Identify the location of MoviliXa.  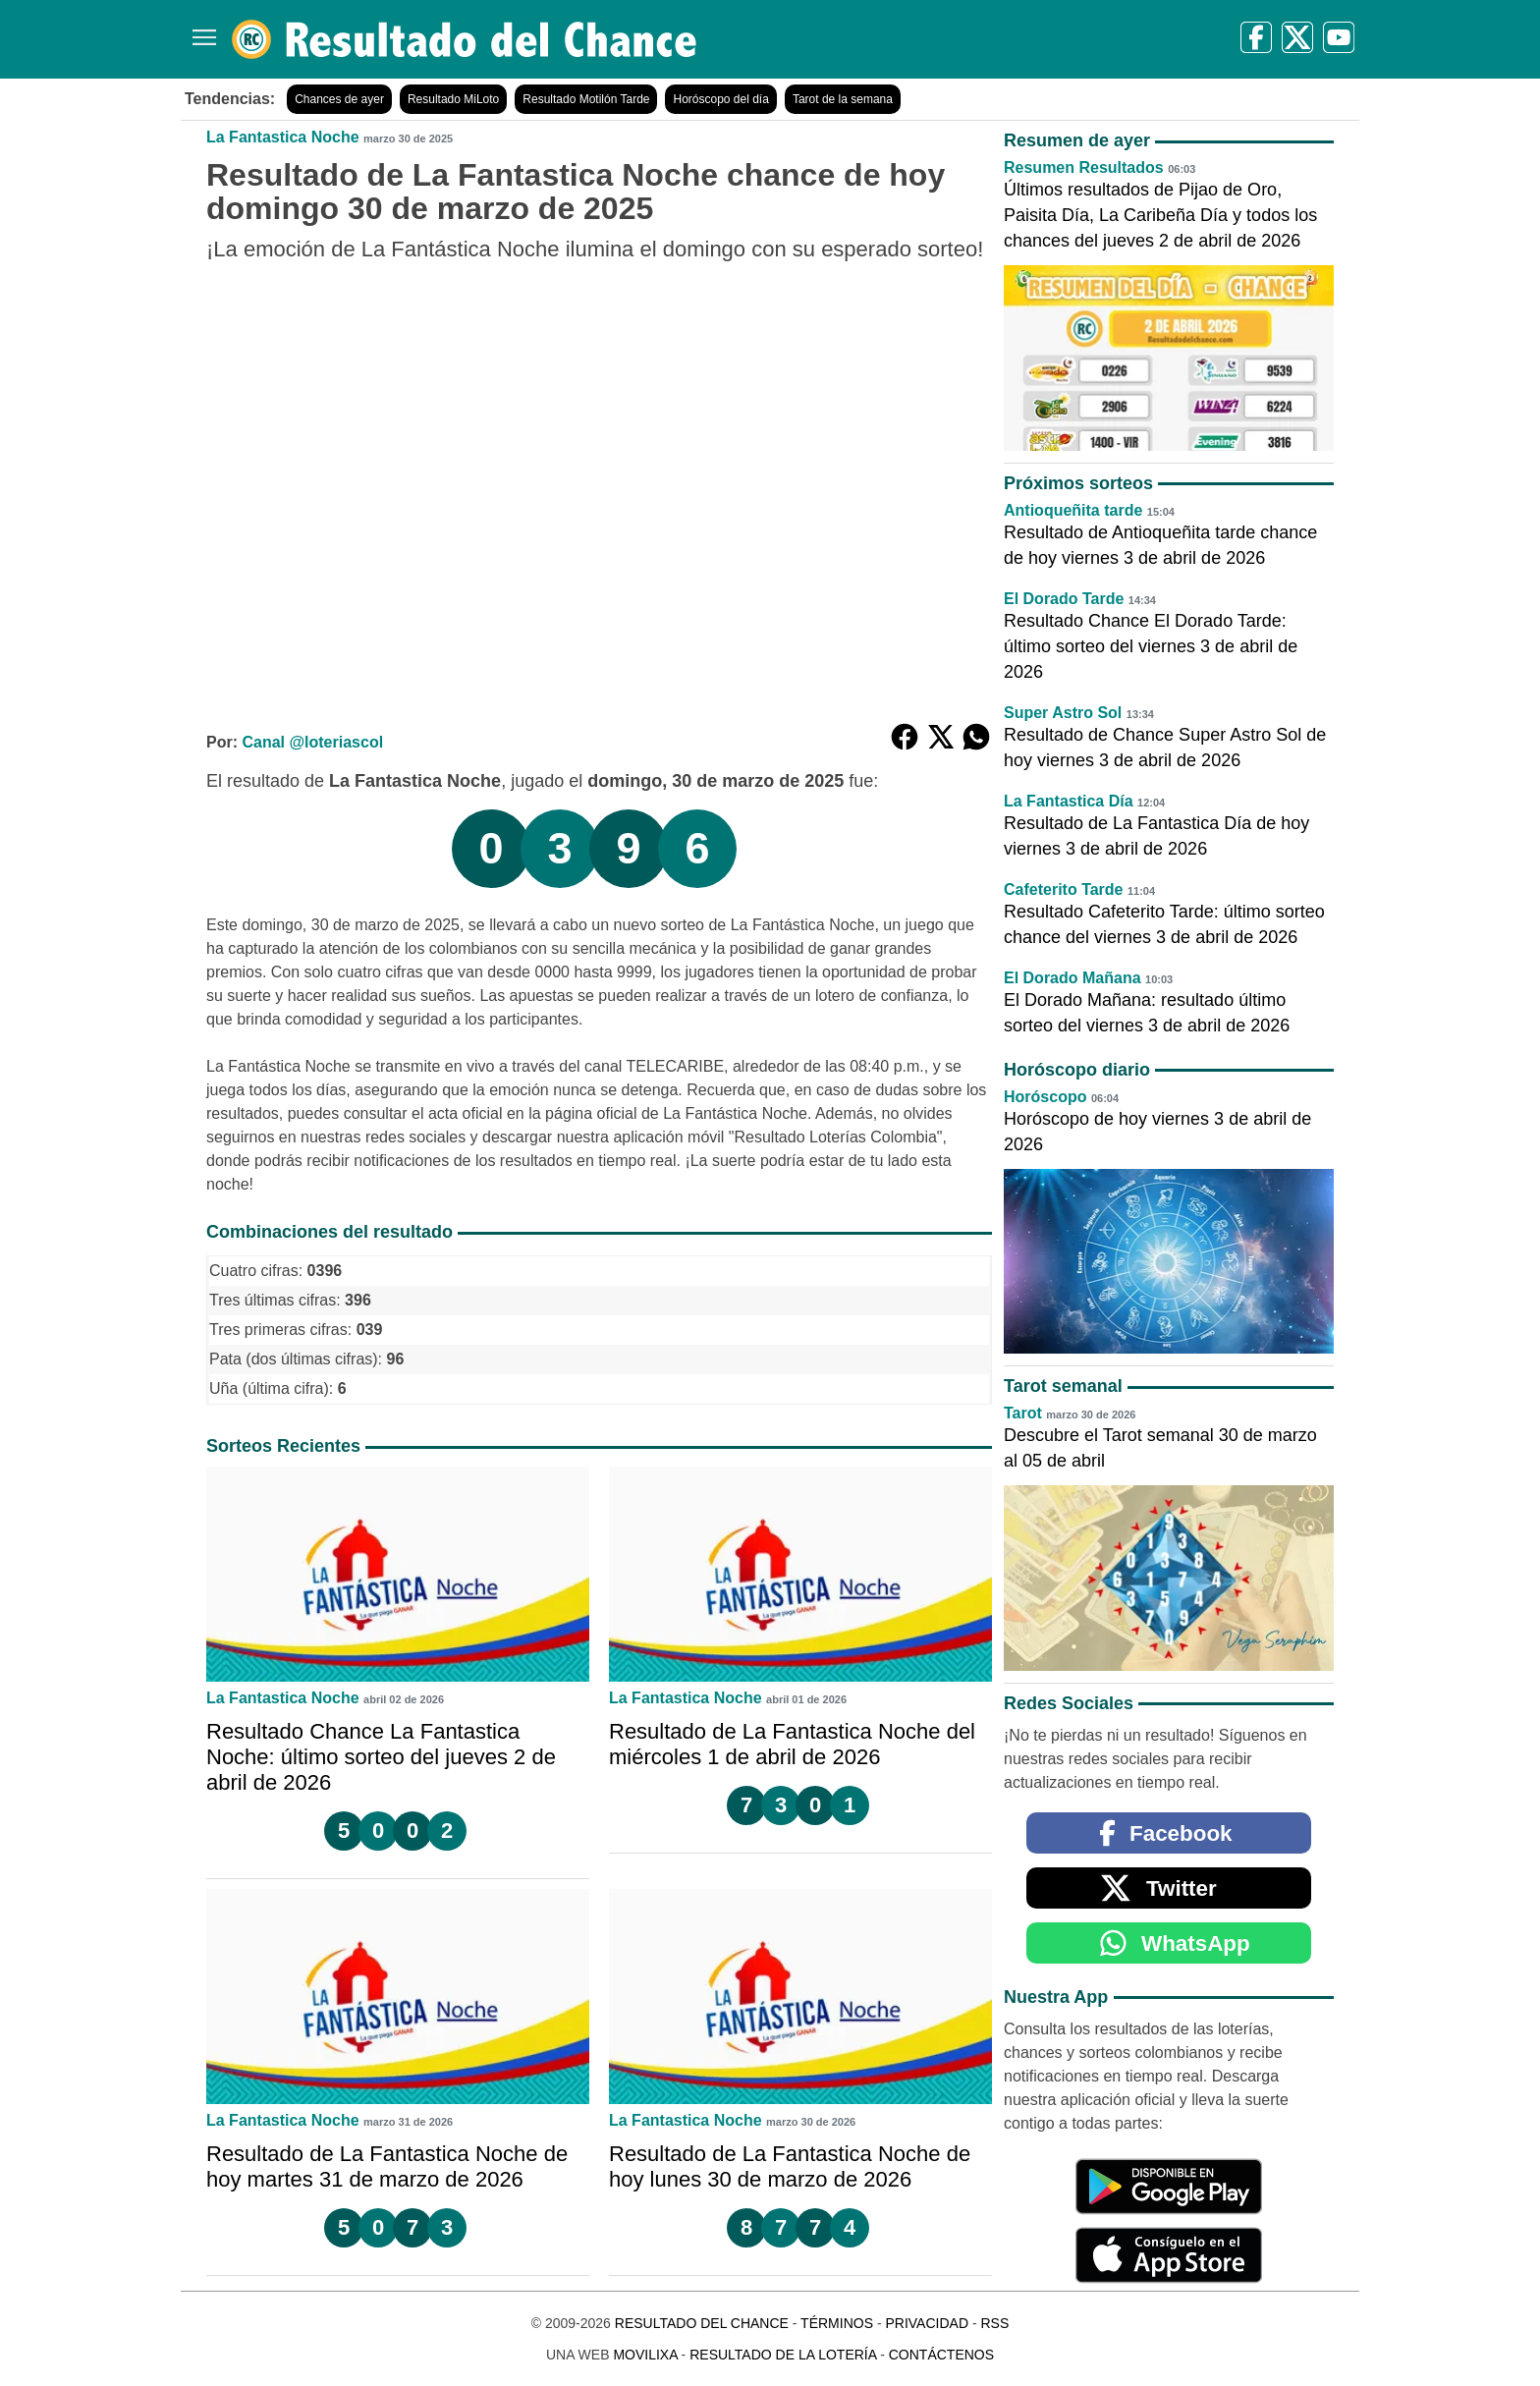
(645, 2354).